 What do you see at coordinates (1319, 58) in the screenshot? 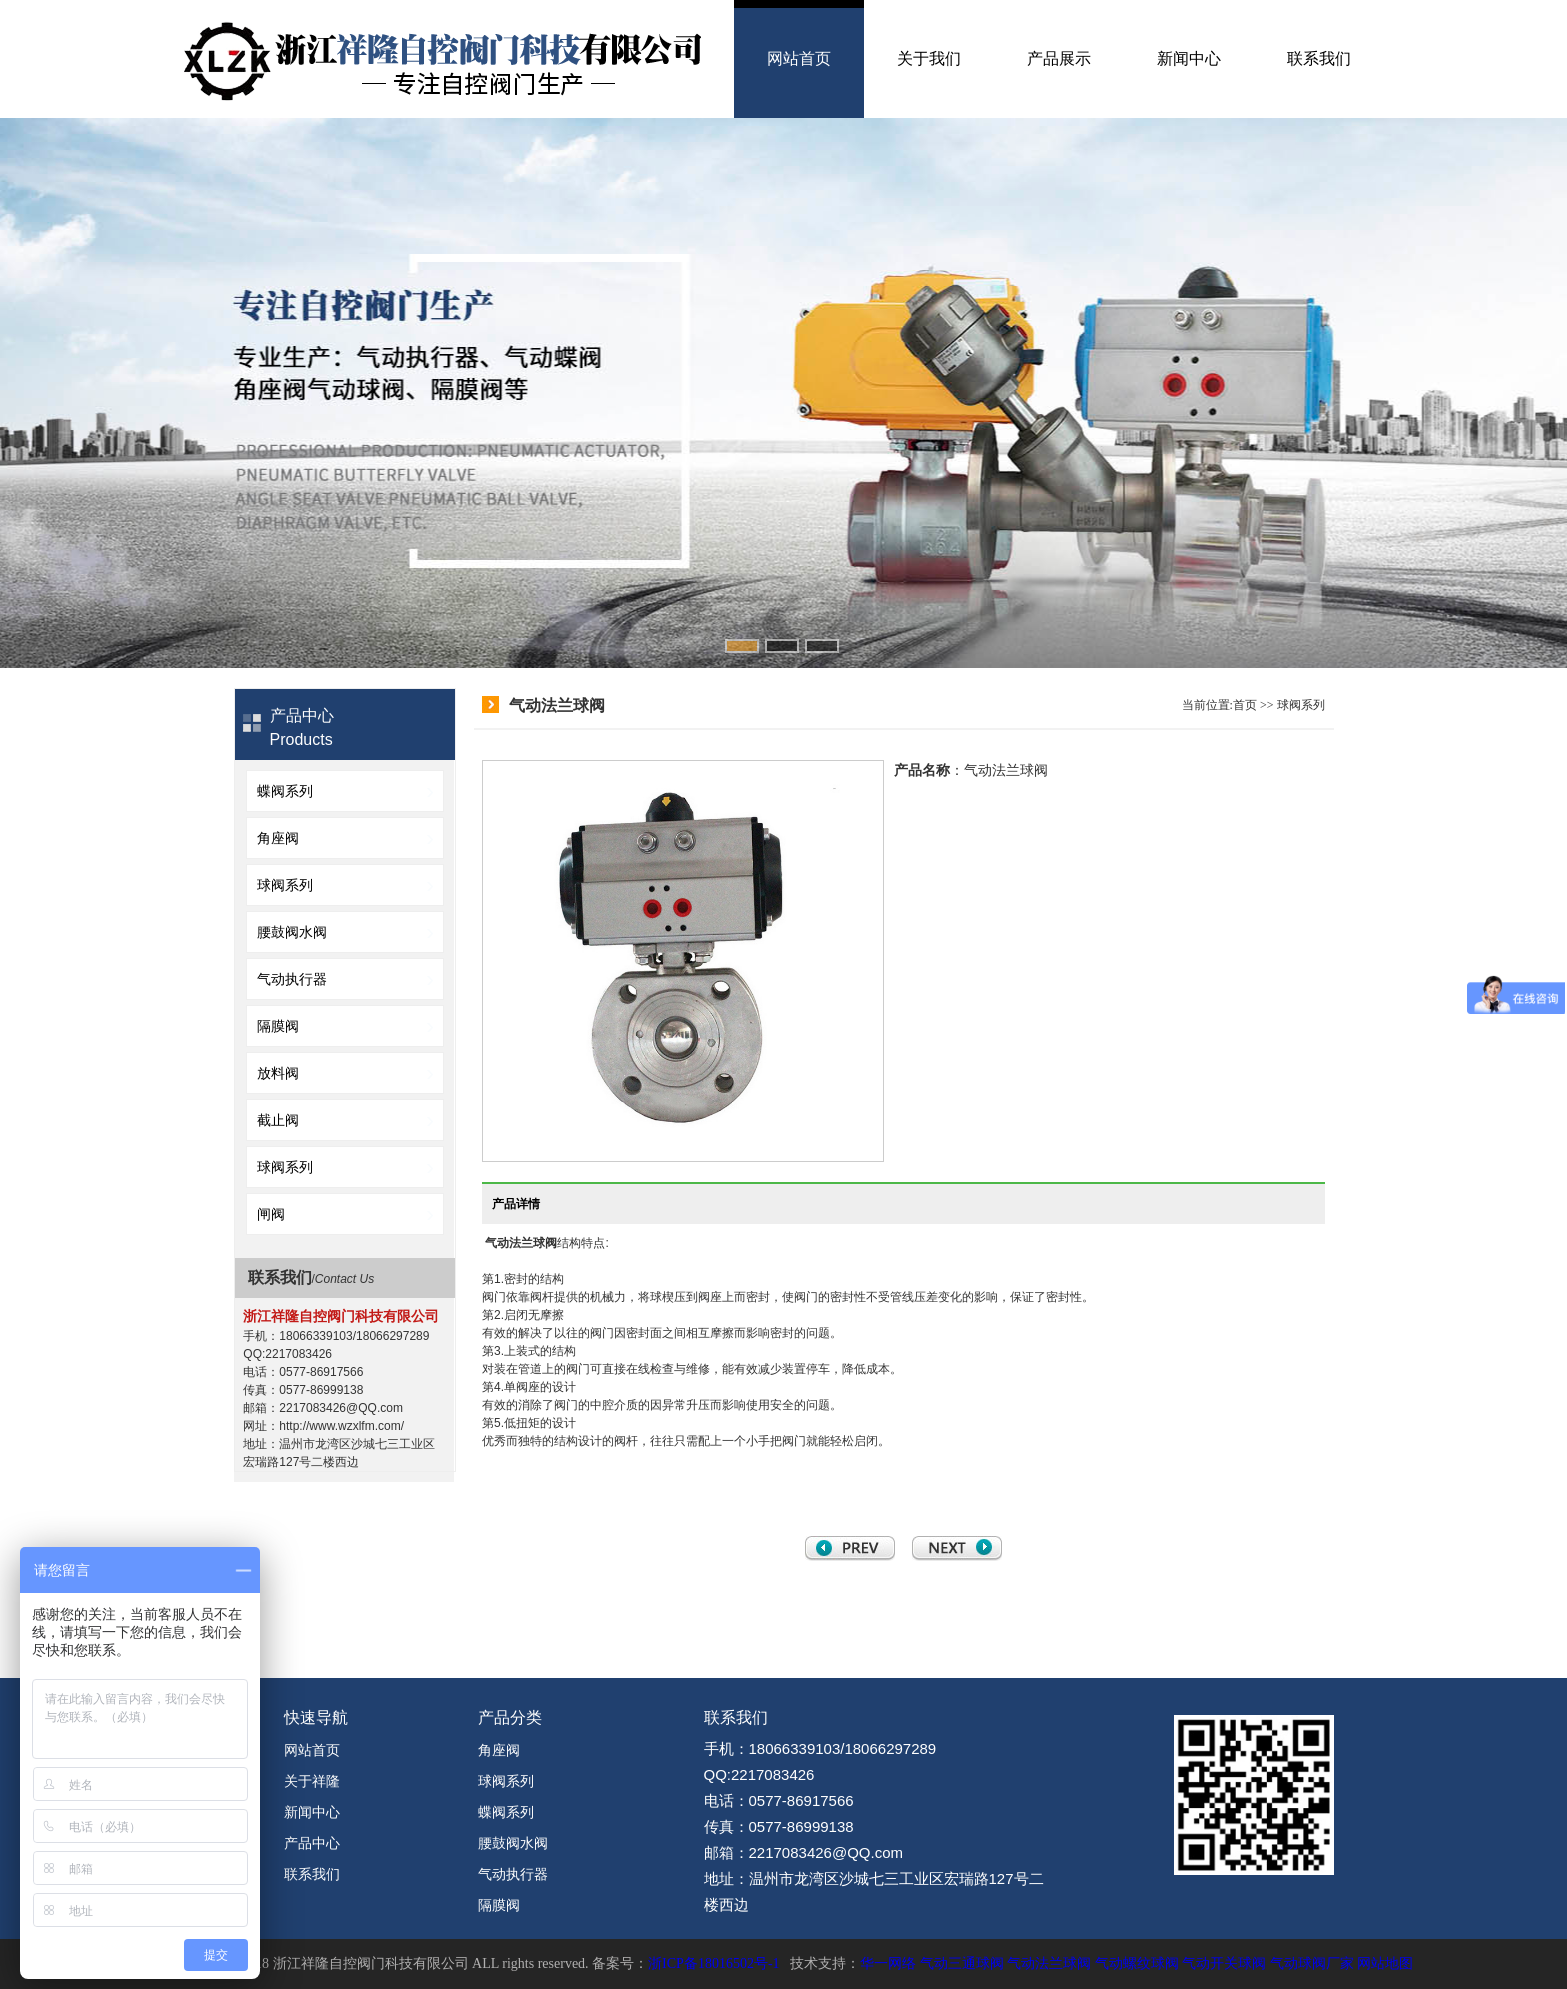
I see `联系我们` at bounding box center [1319, 58].